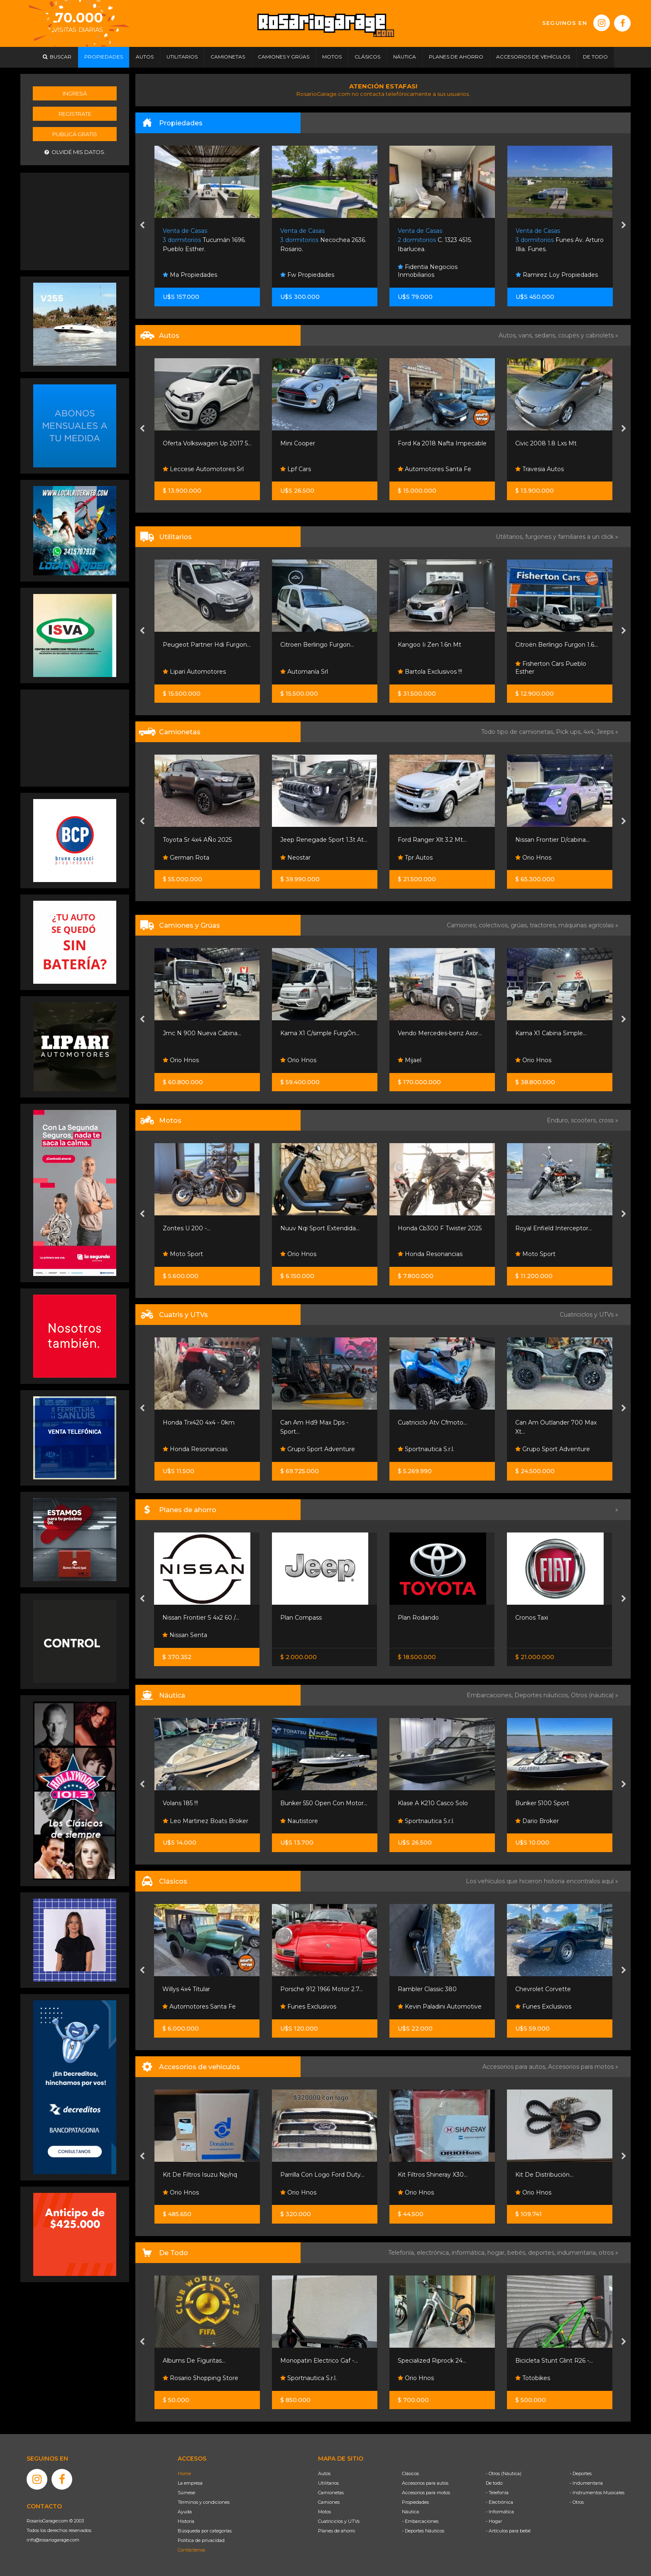 Image resolution: width=651 pixels, height=2576 pixels. Describe the element at coordinates (321, 1989) in the screenshot. I see `Porsche 912 1966 Motor 2.7...` at that location.